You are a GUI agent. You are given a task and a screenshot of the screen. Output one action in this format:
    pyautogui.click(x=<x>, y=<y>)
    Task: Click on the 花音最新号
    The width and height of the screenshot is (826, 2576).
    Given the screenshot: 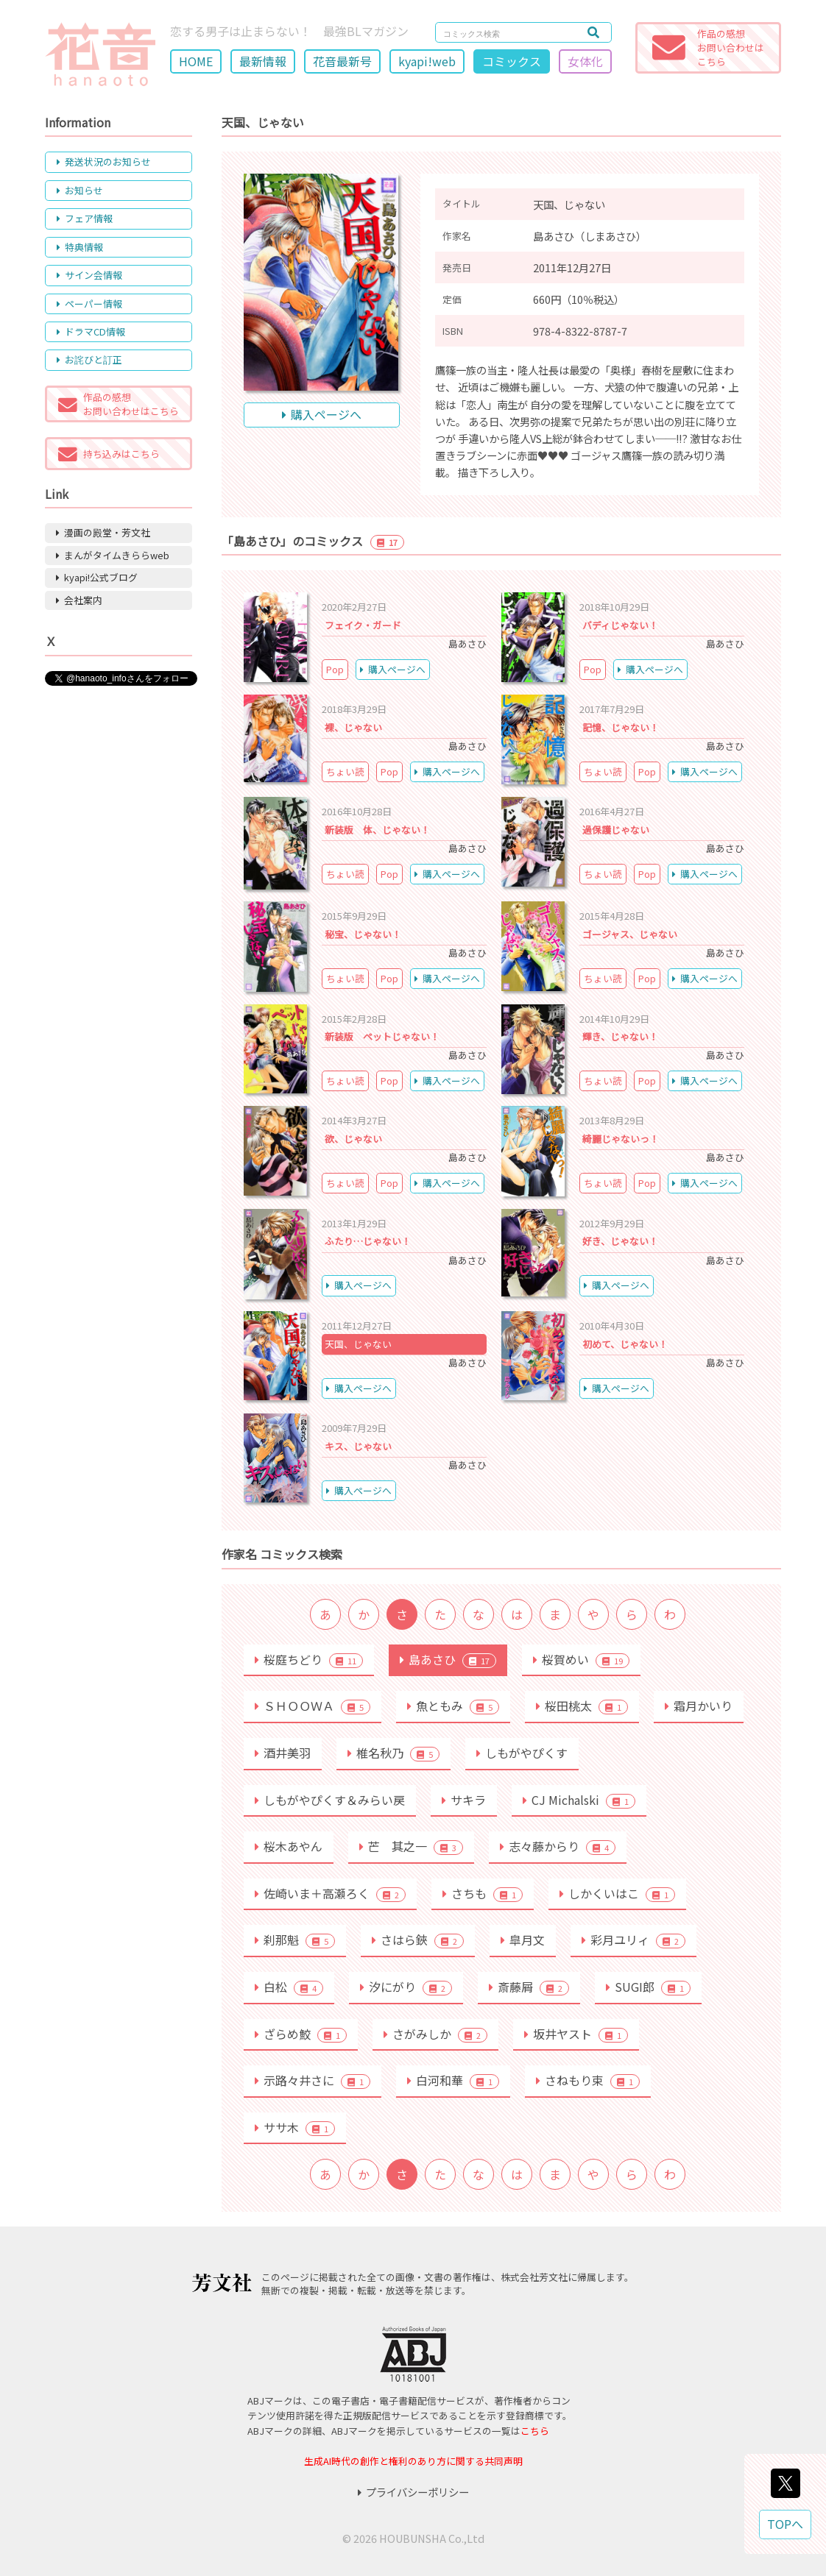 What is the action you would take?
    pyautogui.click(x=342, y=61)
    